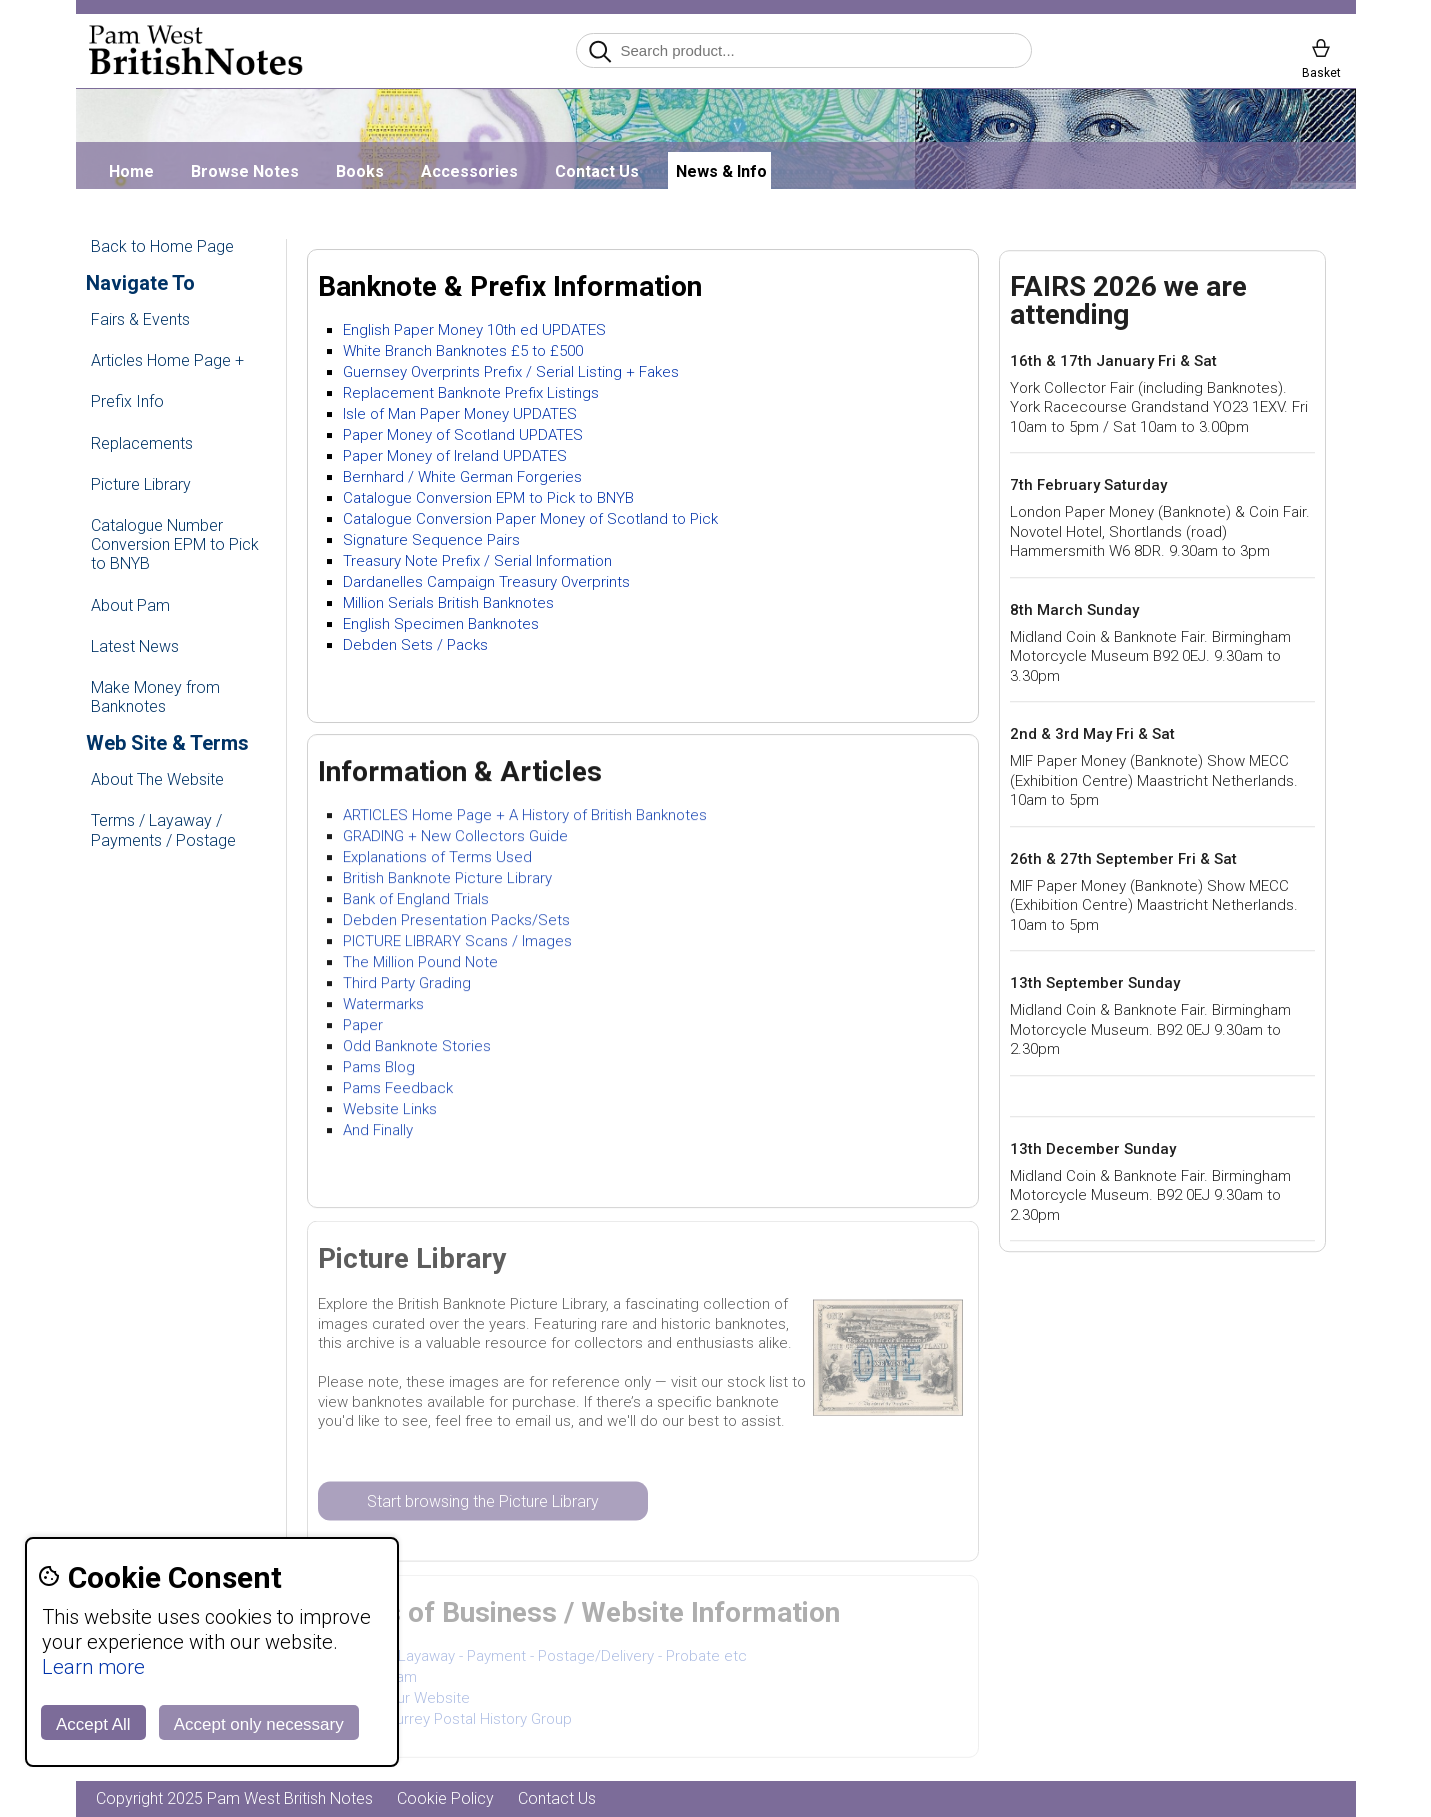 This screenshot has width=1431, height=1817. Describe the element at coordinates (360, 171) in the screenshot. I see `Books` at that location.